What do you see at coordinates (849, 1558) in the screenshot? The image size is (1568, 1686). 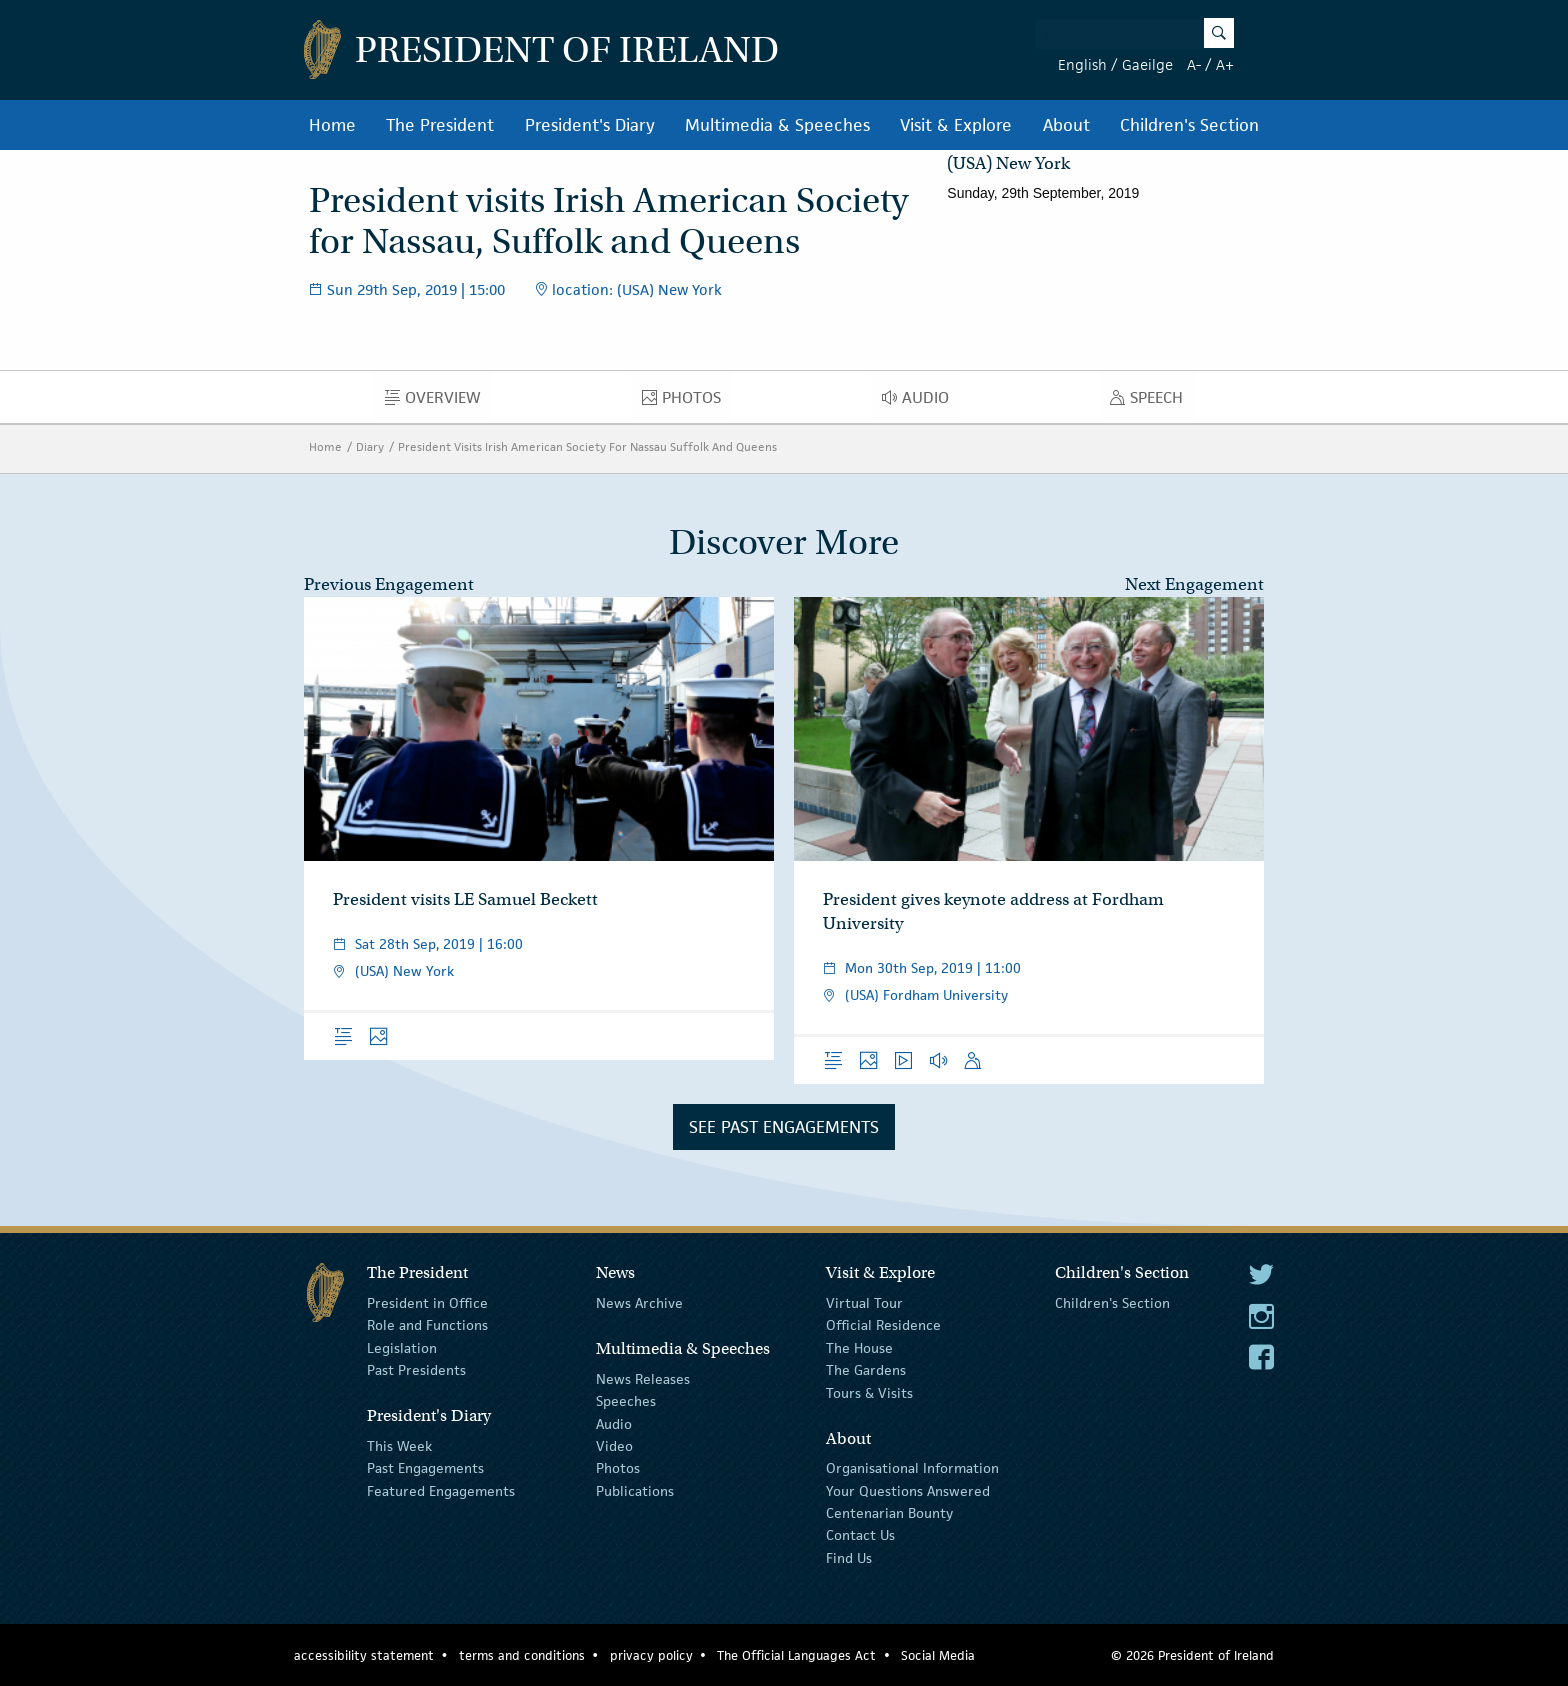 I see `Find Us` at bounding box center [849, 1558].